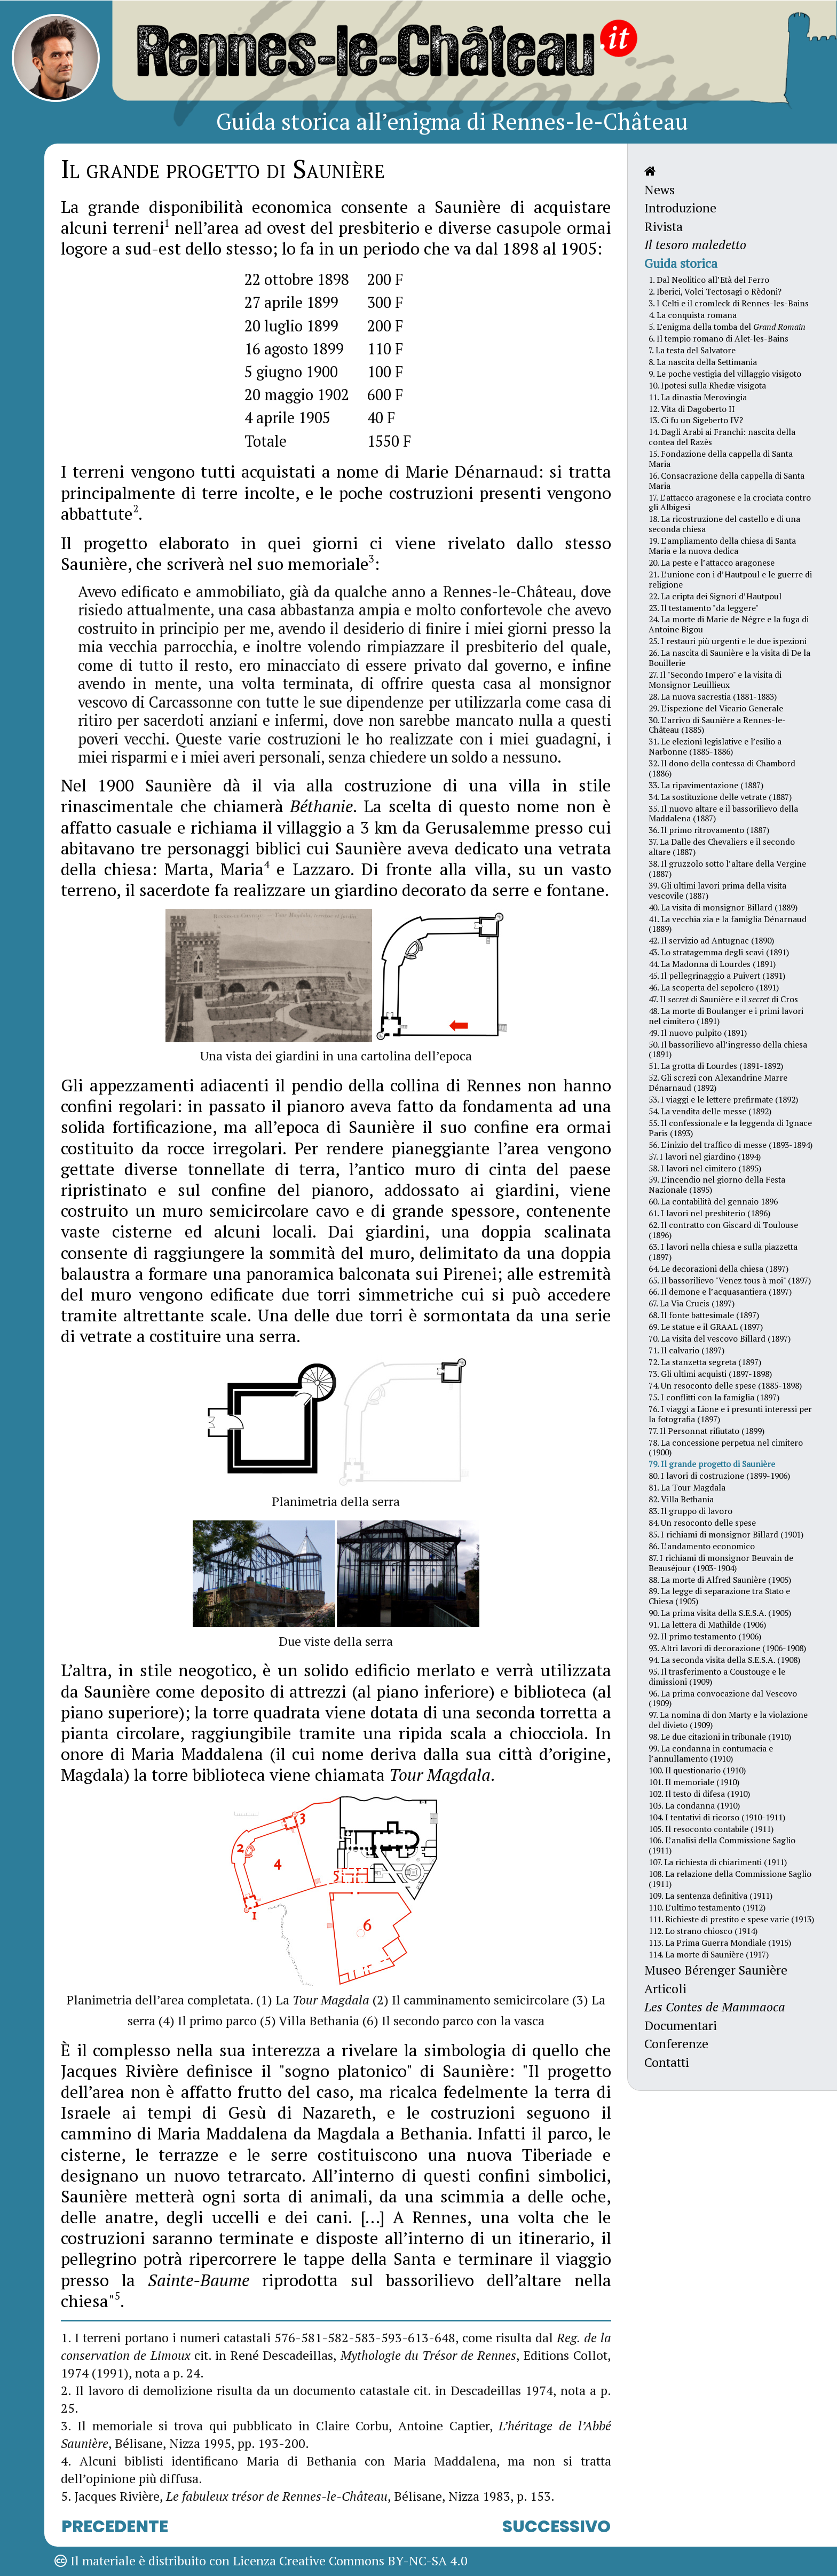 Image resolution: width=837 pixels, height=2576 pixels. I want to click on Introduzione, so click(680, 208).